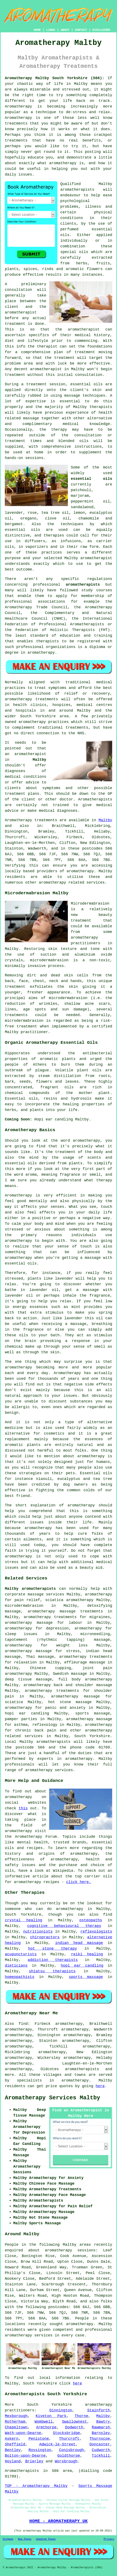  I want to click on New Pages, so click(25, 2539).